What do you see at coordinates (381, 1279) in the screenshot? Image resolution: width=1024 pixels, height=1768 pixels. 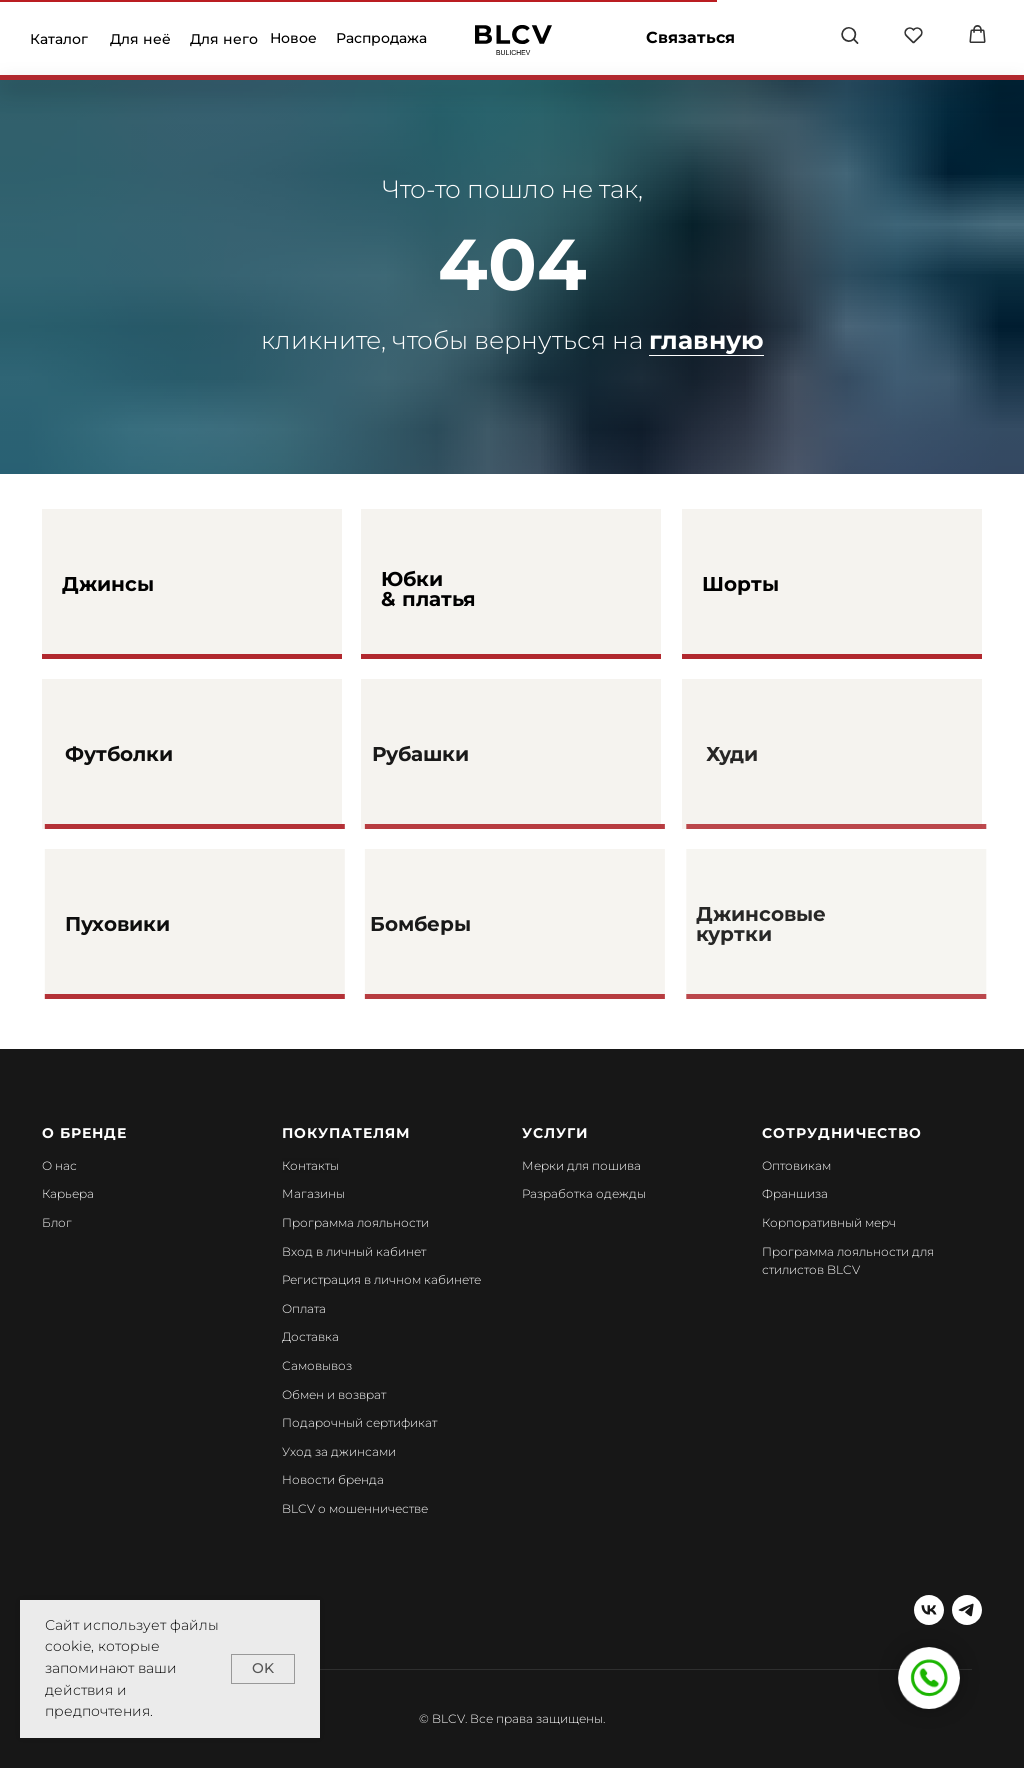 I see `Регистрация в личном кабинете` at bounding box center [381, 1279].